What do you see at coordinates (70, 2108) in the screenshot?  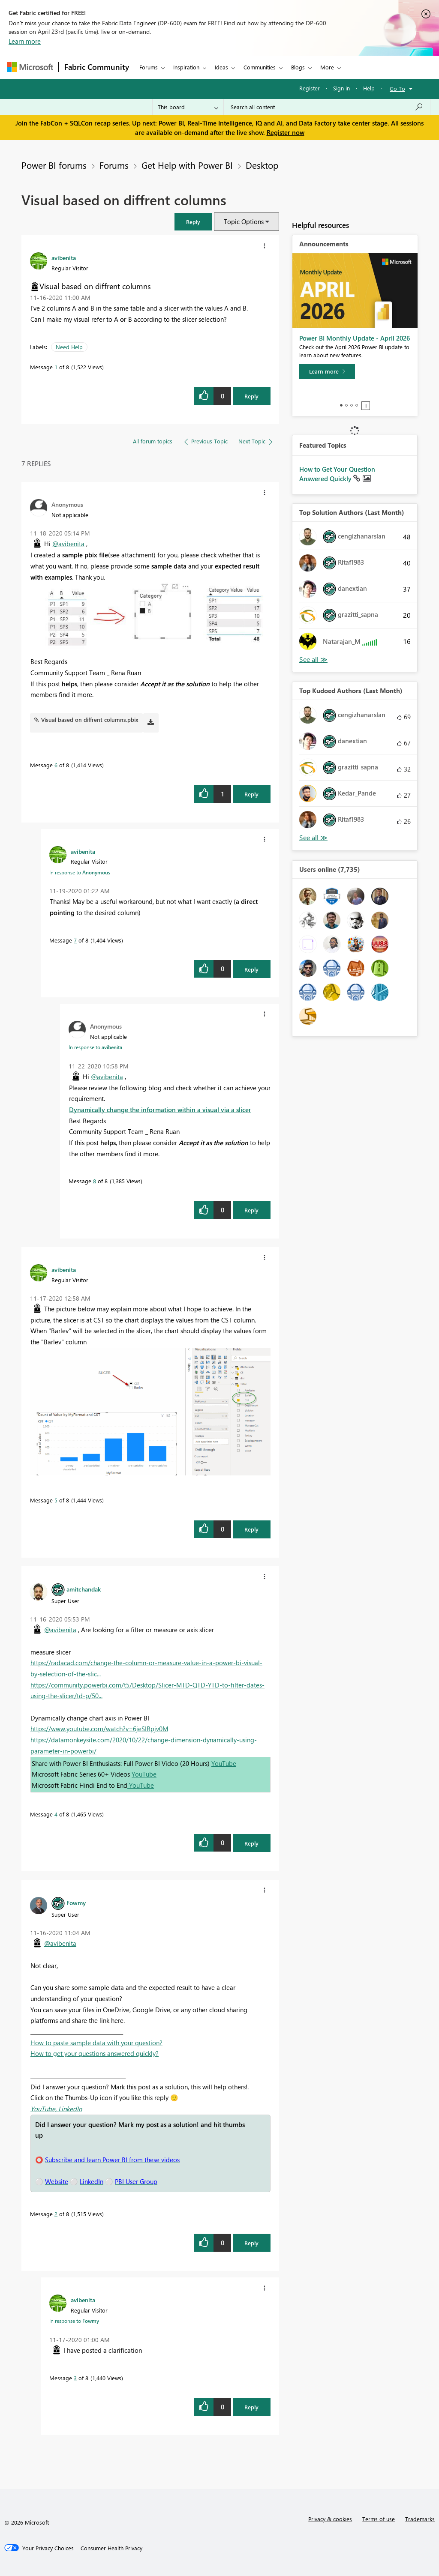 I see `LinkedIn` at bounding box center [70, 2108].